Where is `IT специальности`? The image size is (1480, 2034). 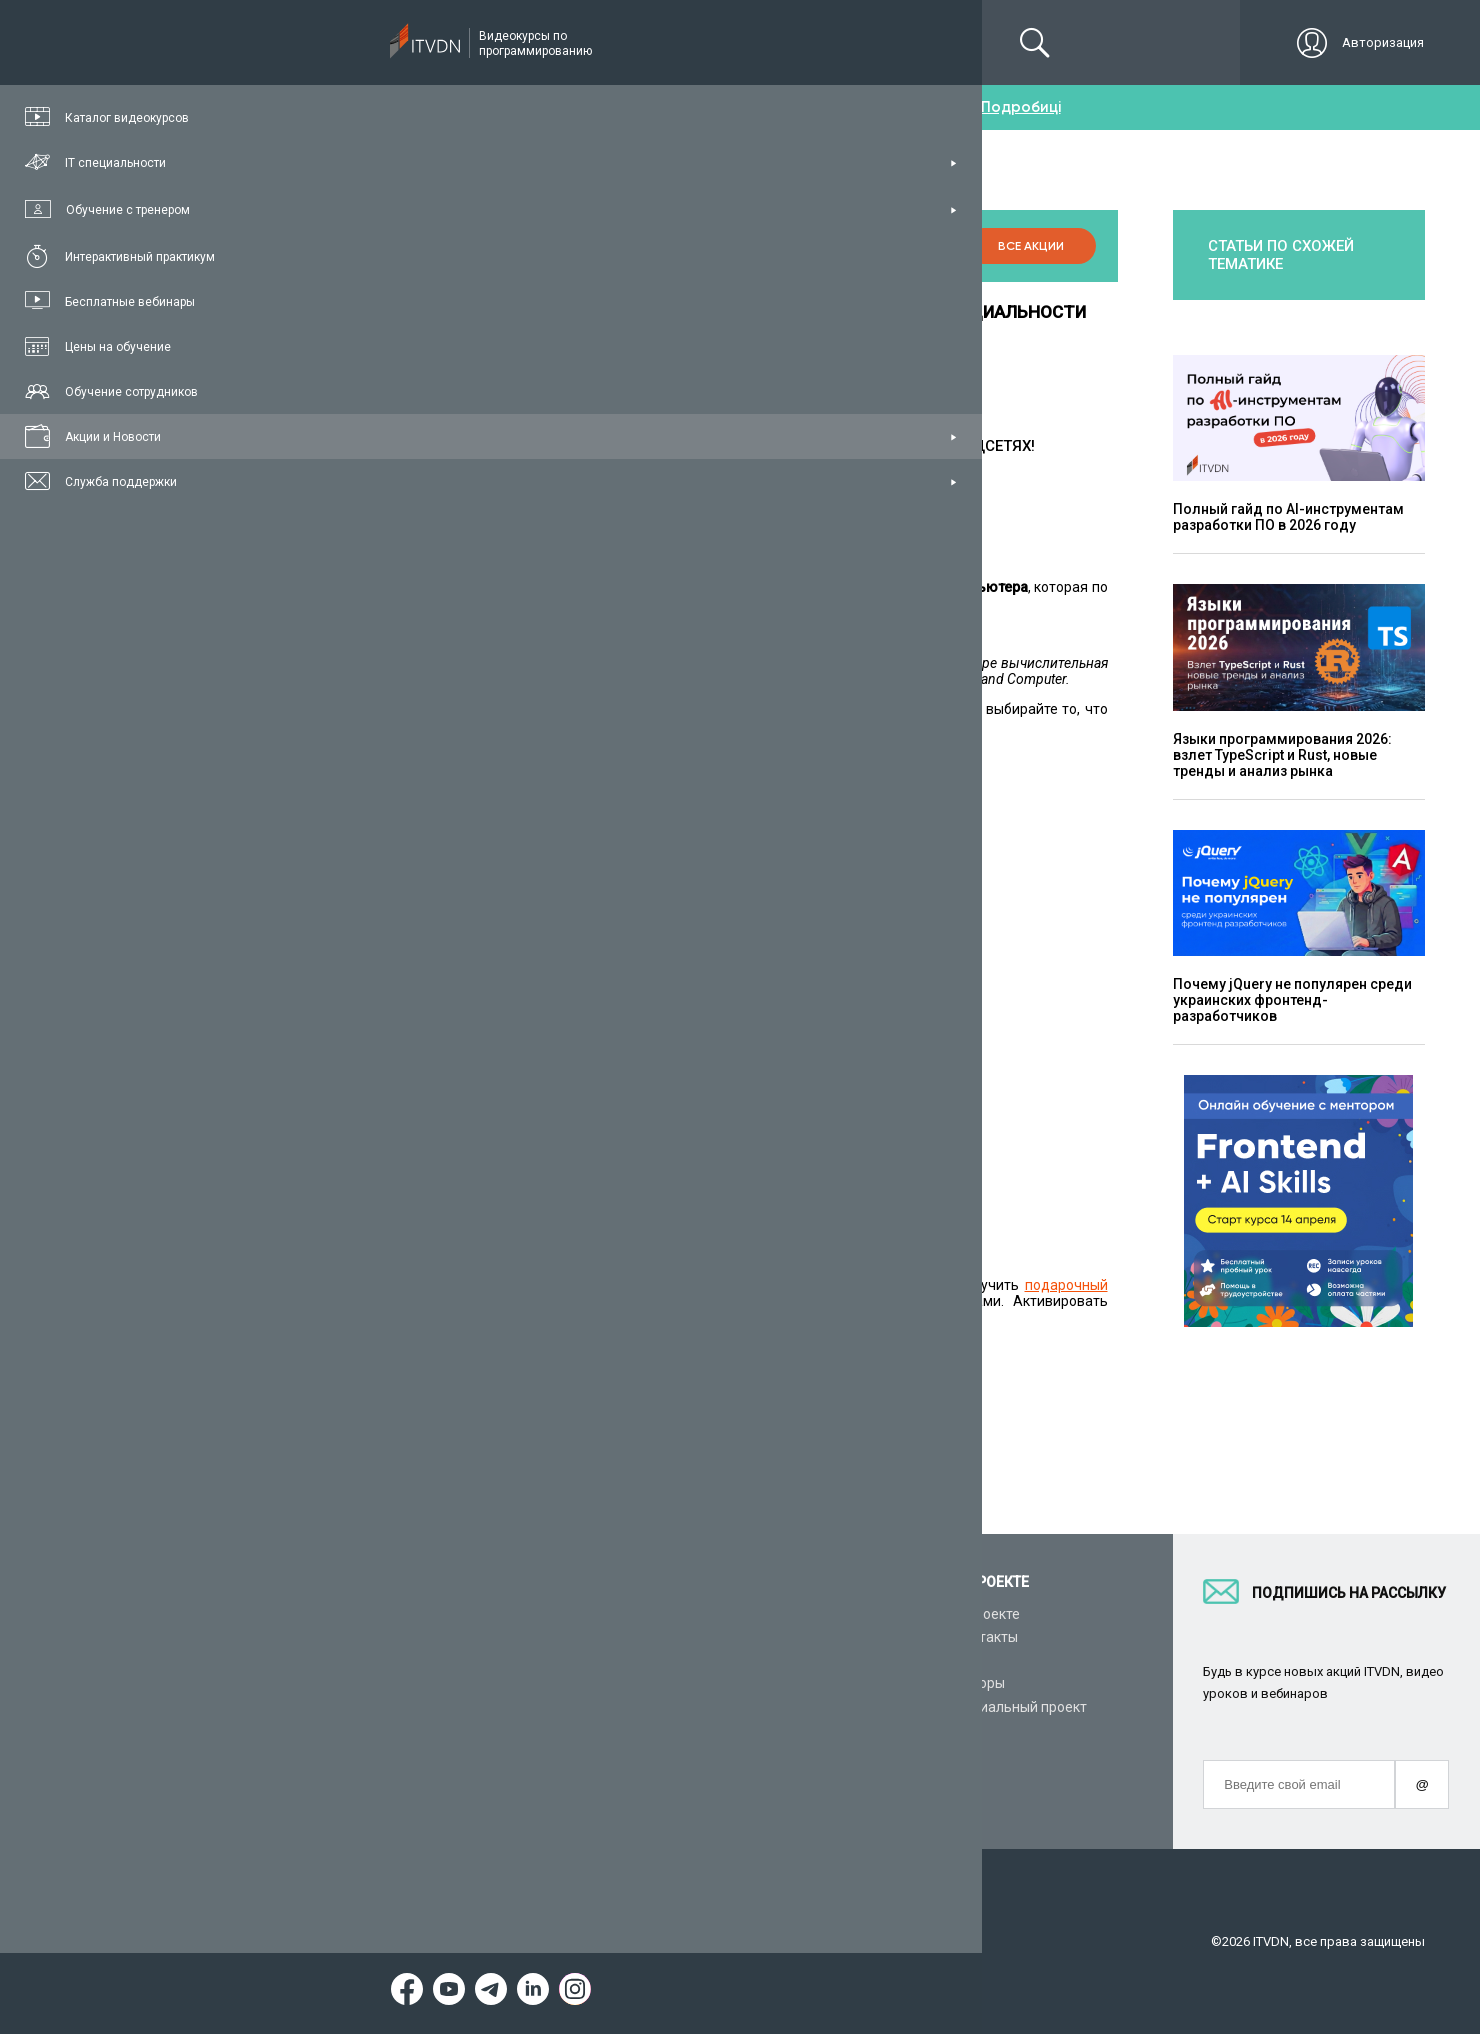 IT специальности is located at coordinates (363, 1660).